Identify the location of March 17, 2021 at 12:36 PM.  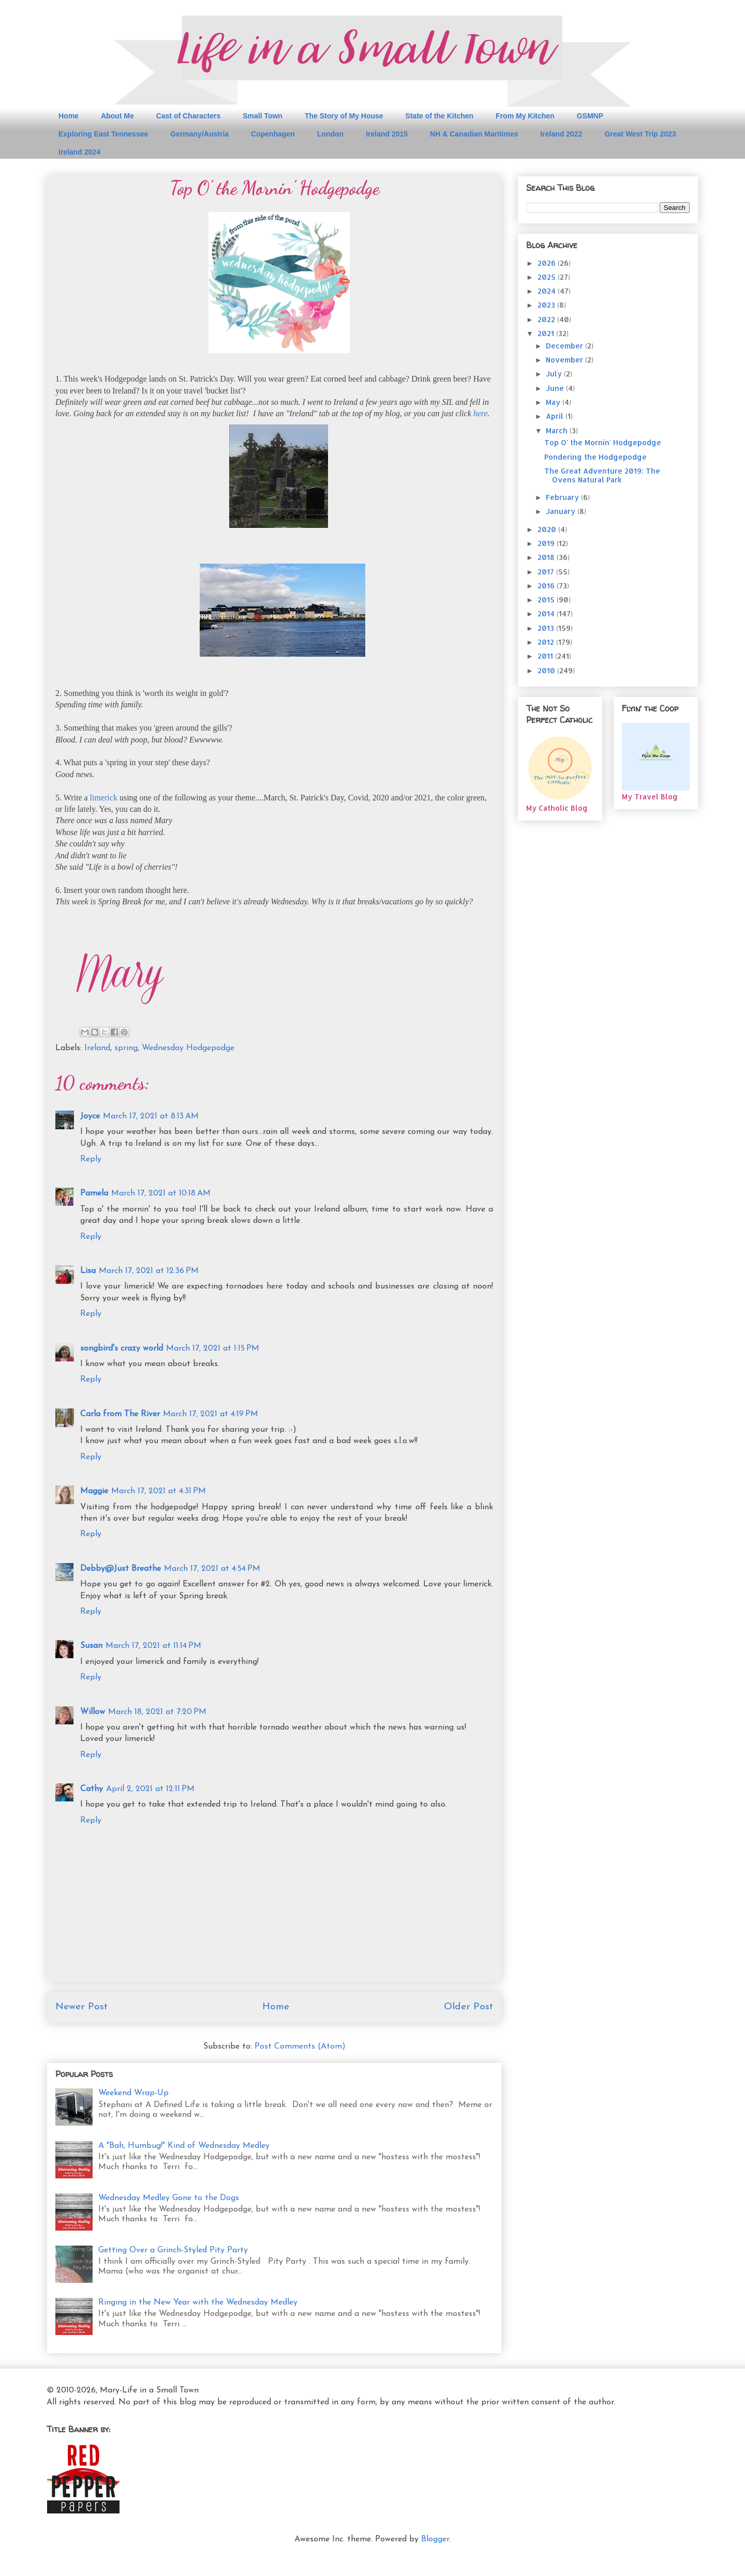
(149, 1271).